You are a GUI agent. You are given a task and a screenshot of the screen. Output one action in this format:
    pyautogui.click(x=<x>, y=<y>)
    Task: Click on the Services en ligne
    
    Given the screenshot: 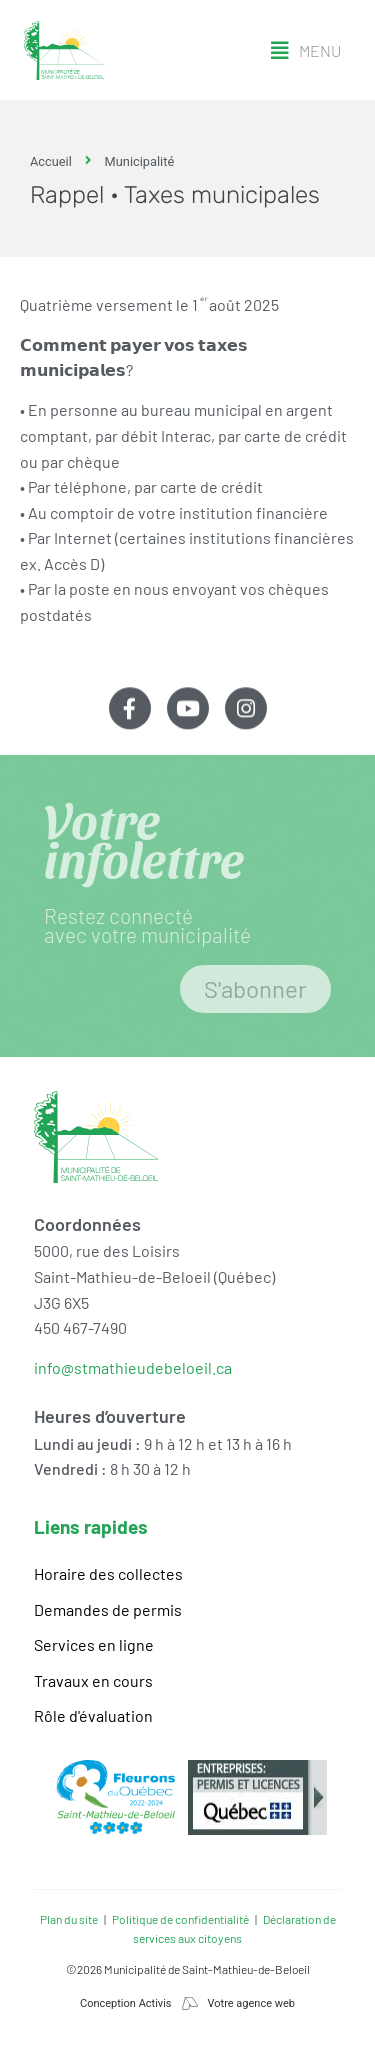 What is the action you would take?
    pyautogui.click(x=94, y=1644)
    